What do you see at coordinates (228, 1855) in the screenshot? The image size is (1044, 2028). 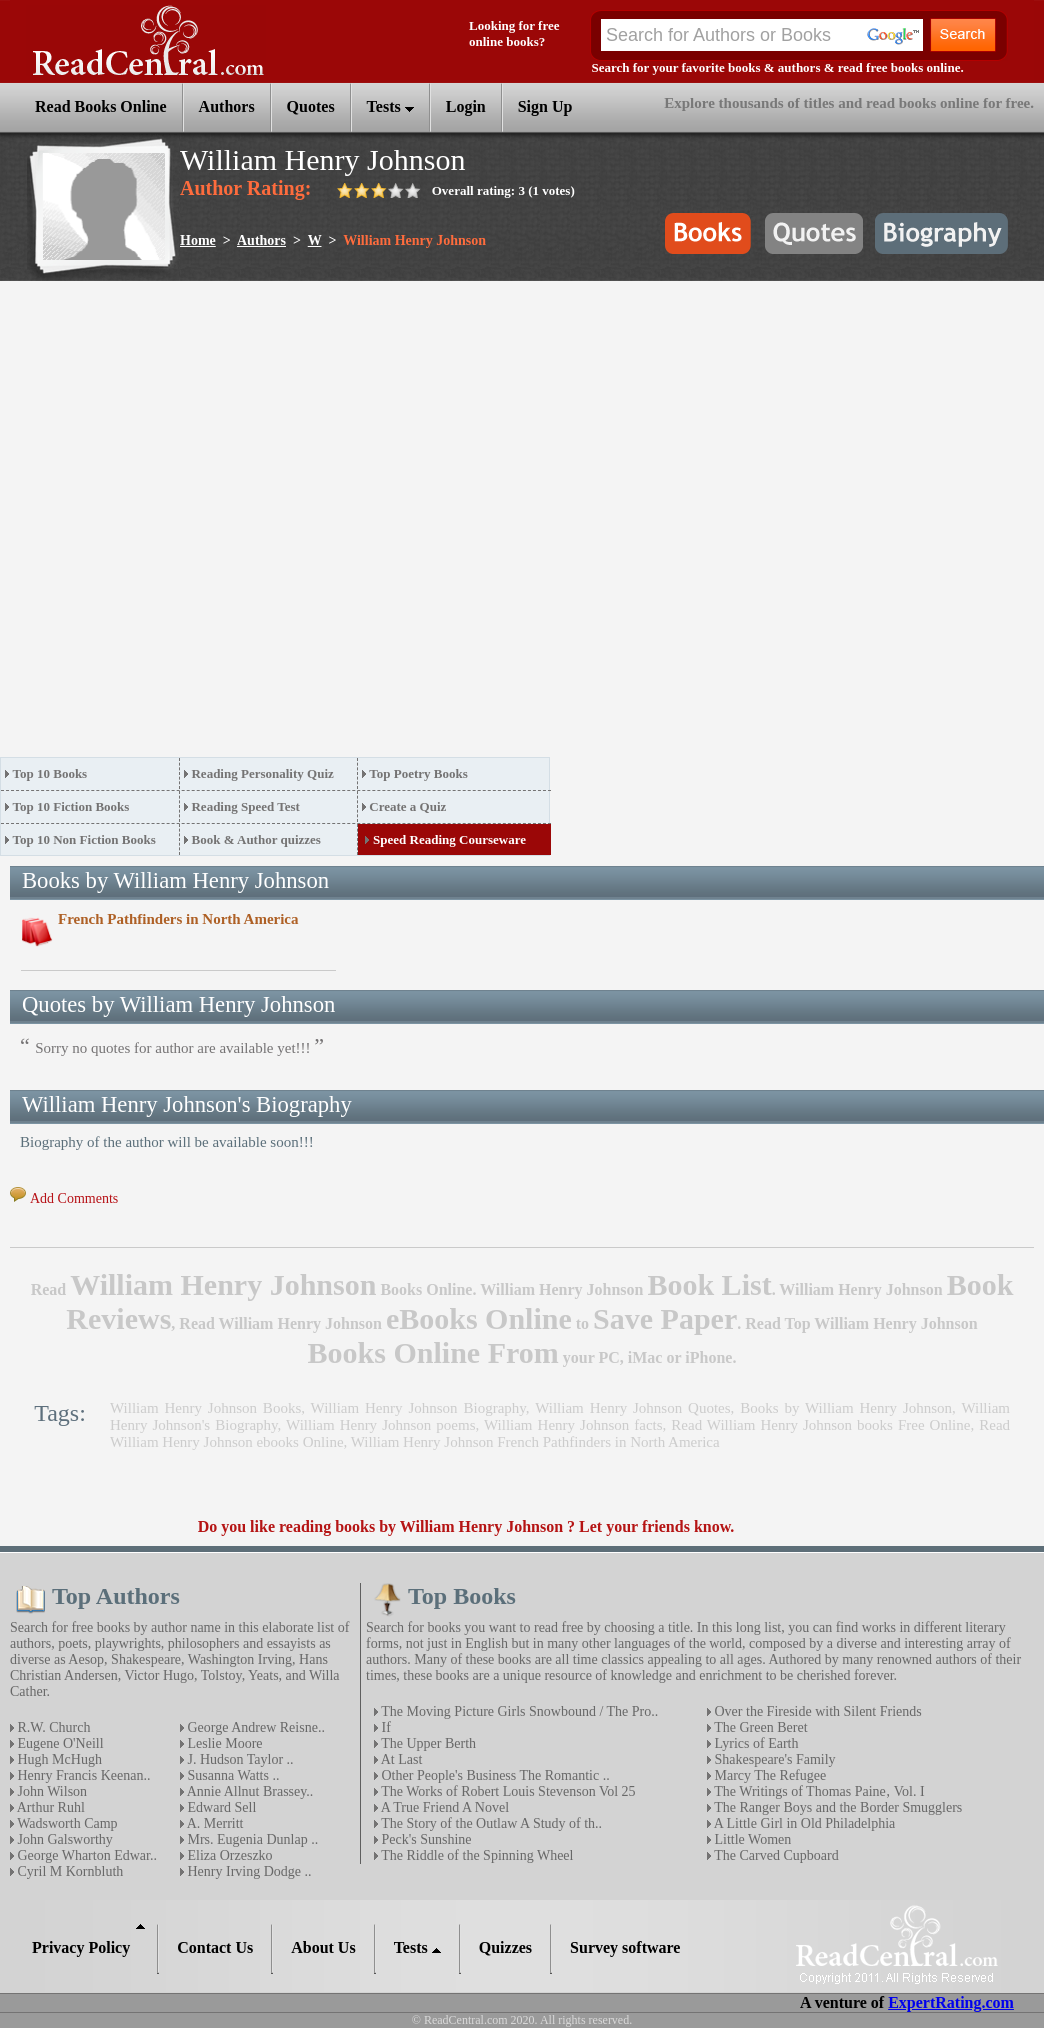 I see `Eliza Orzeszko` at bounding box center [228, 1855].